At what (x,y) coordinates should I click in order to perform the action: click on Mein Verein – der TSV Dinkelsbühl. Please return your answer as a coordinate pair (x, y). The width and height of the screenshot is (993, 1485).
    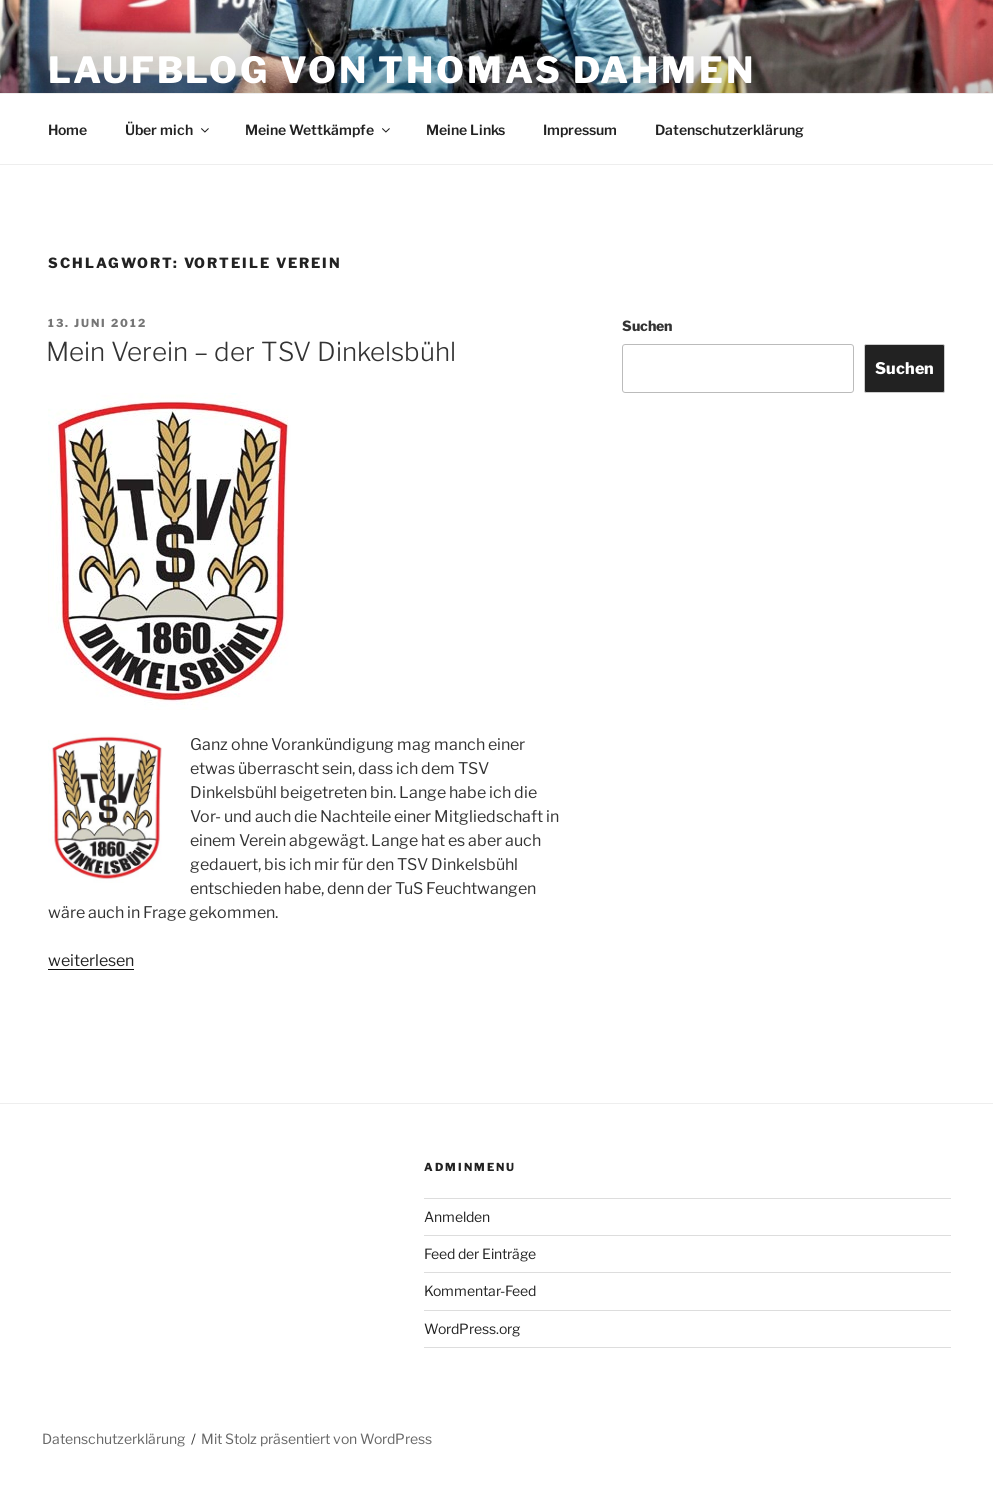
    Looking at the image, I should click on (251, 351).